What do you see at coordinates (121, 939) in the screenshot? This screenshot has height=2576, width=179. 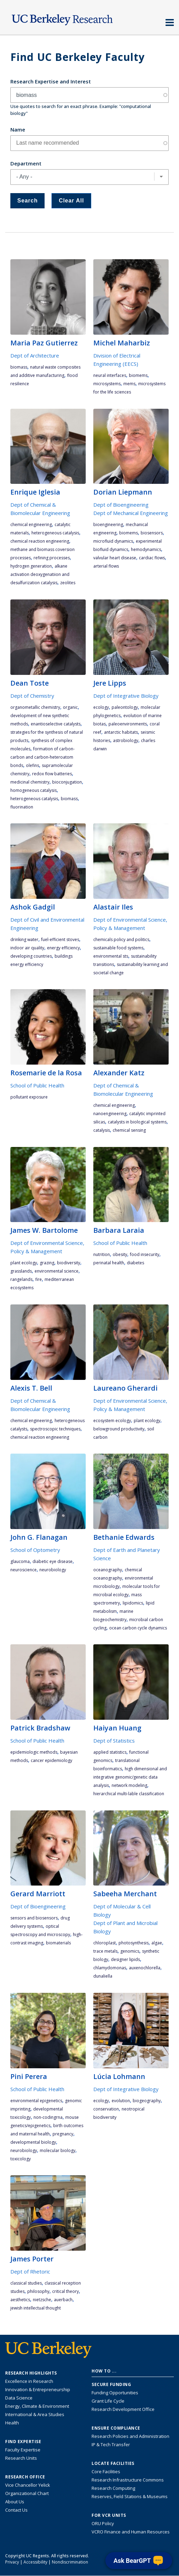 I see `chemicals policy and politics` at bounding box center [121, 939].